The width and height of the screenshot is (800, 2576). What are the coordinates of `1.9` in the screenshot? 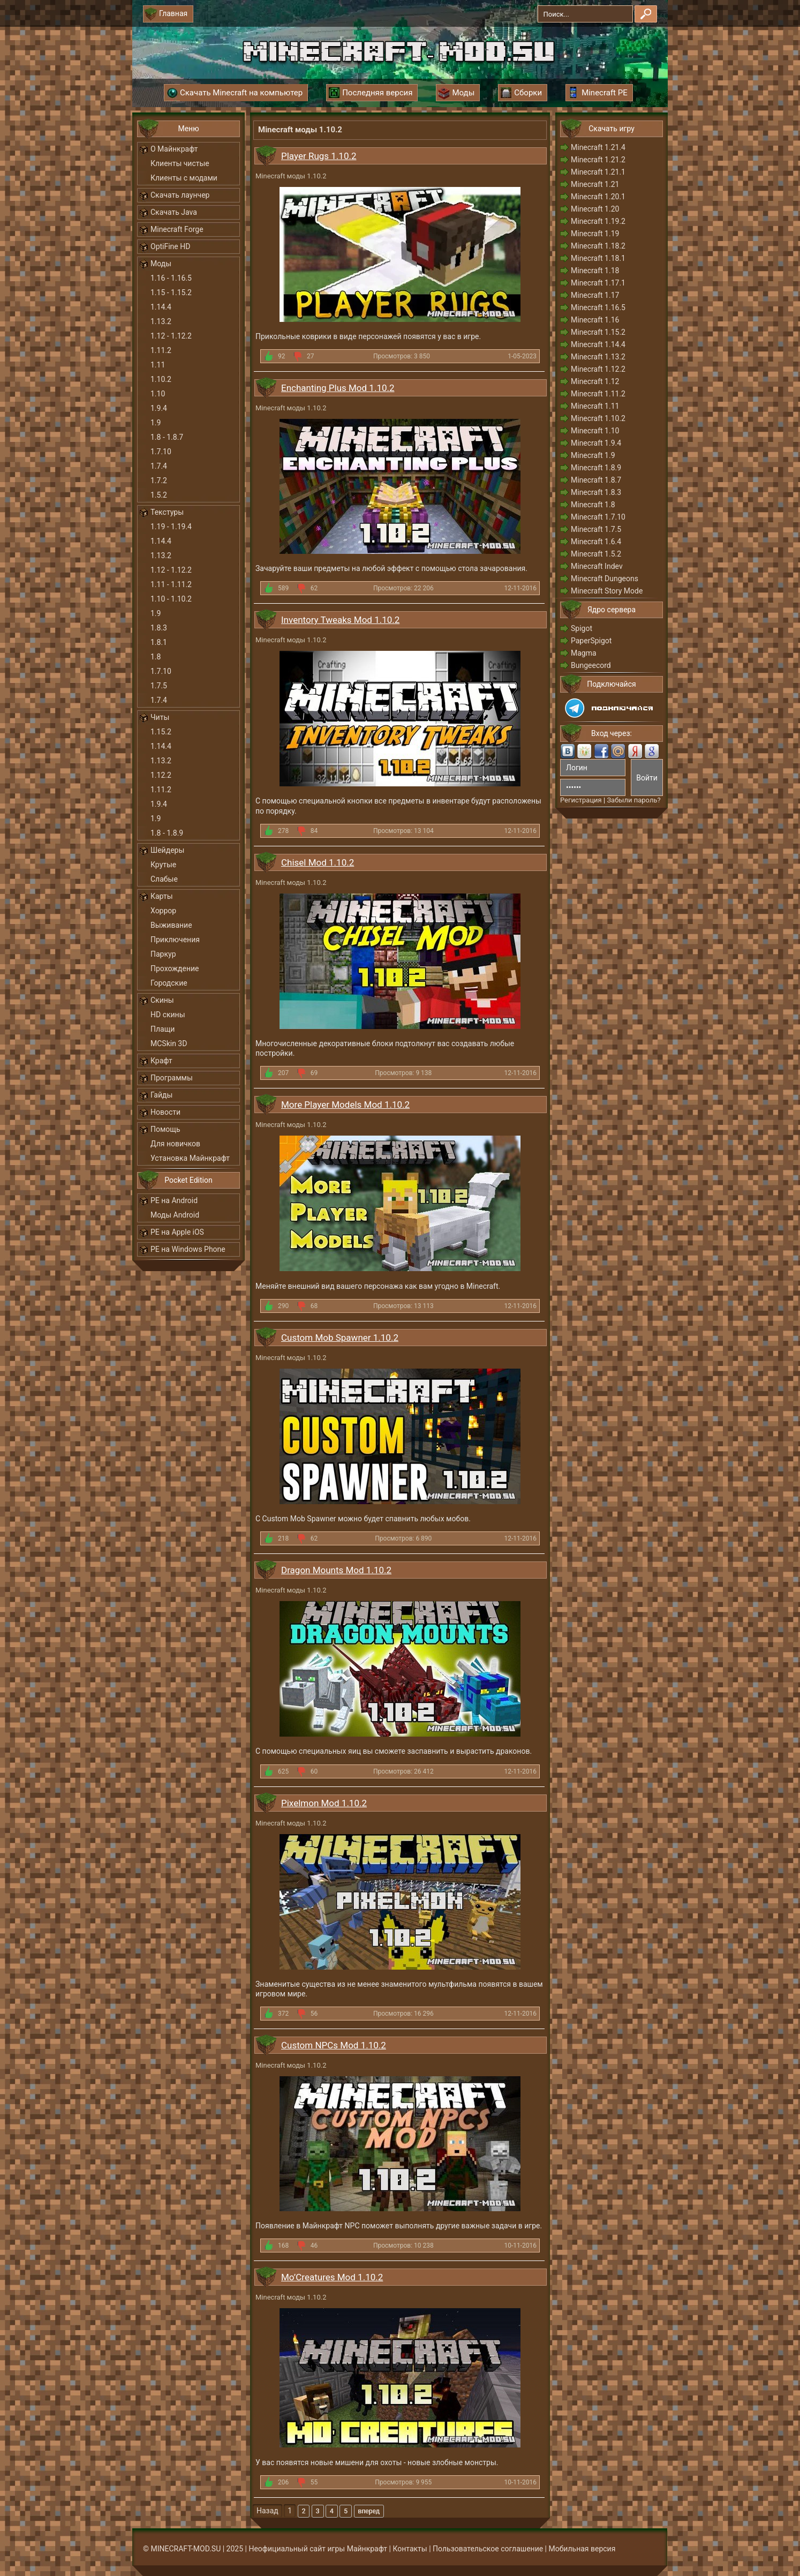 It's located at (155, 422).